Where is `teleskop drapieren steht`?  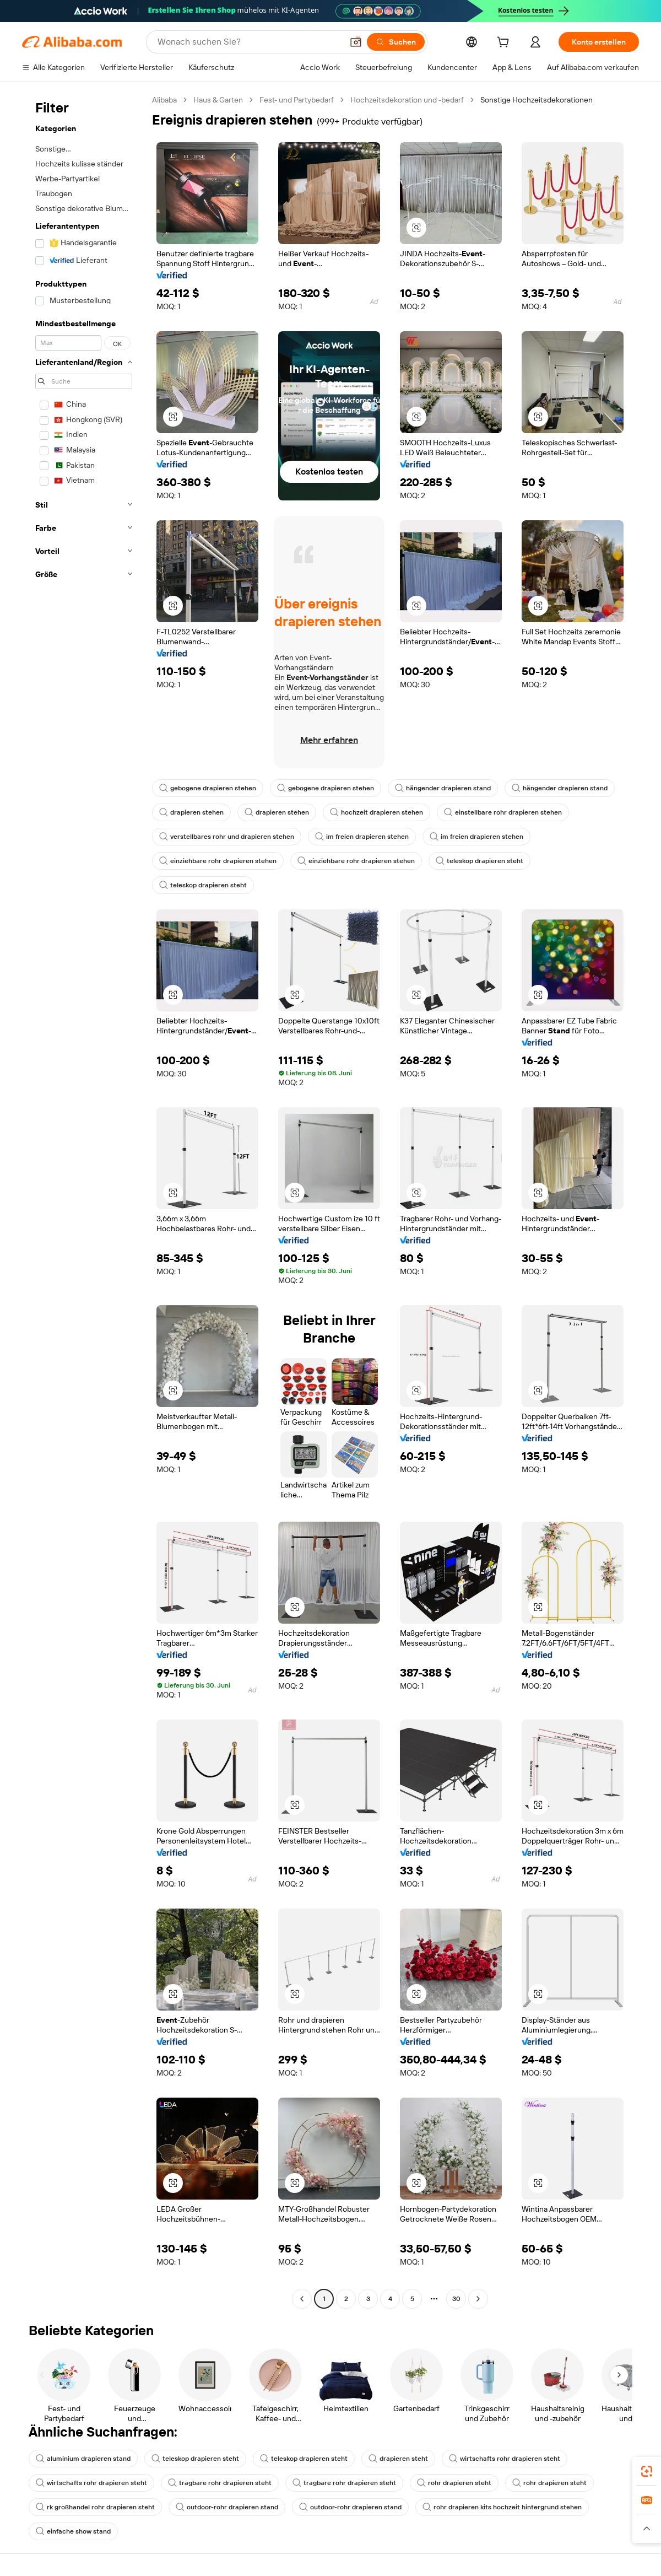
teleskop drapieren steht is located at coordinates (479, 860).